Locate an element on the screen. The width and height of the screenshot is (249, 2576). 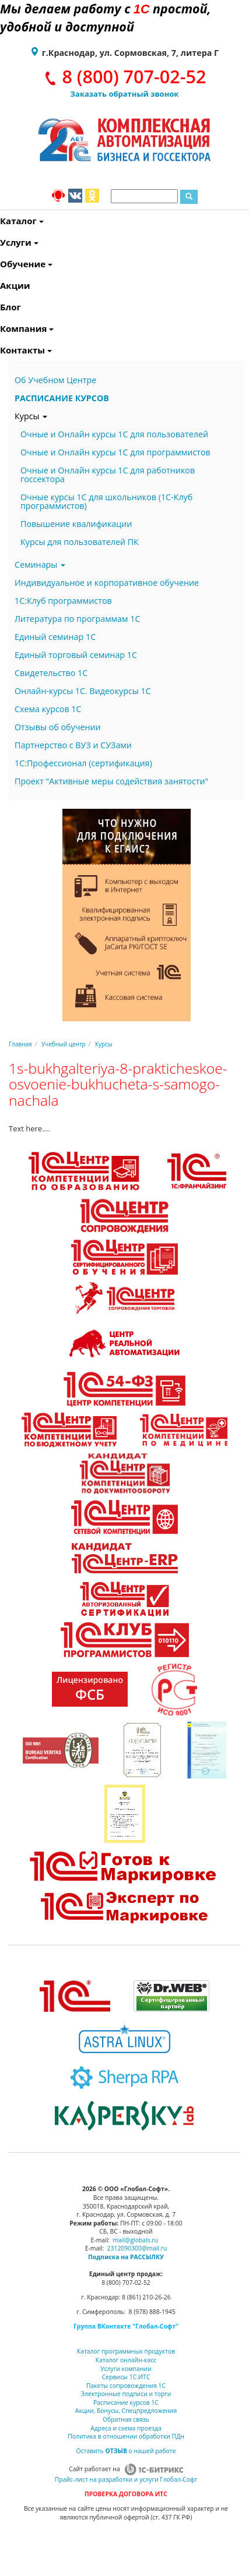
Каталог онлайн-касс is located at coordinates (126, 2360).